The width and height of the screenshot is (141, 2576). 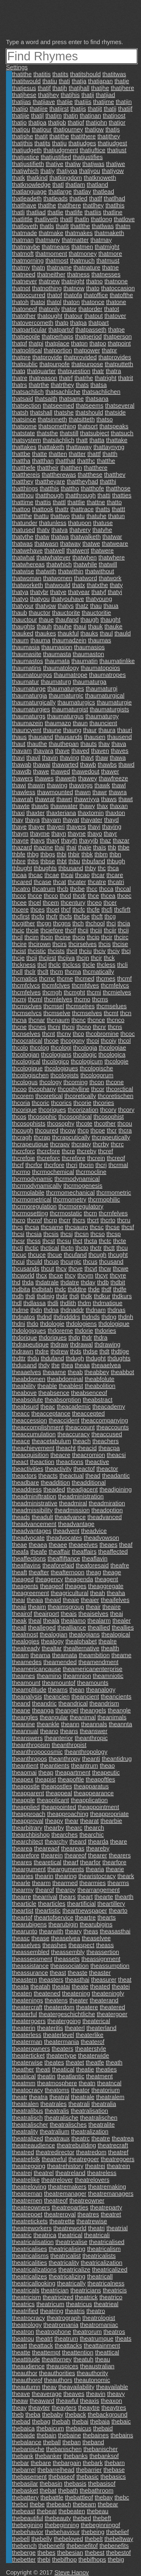 I want to click on thcim, so click(x=31, y=937).